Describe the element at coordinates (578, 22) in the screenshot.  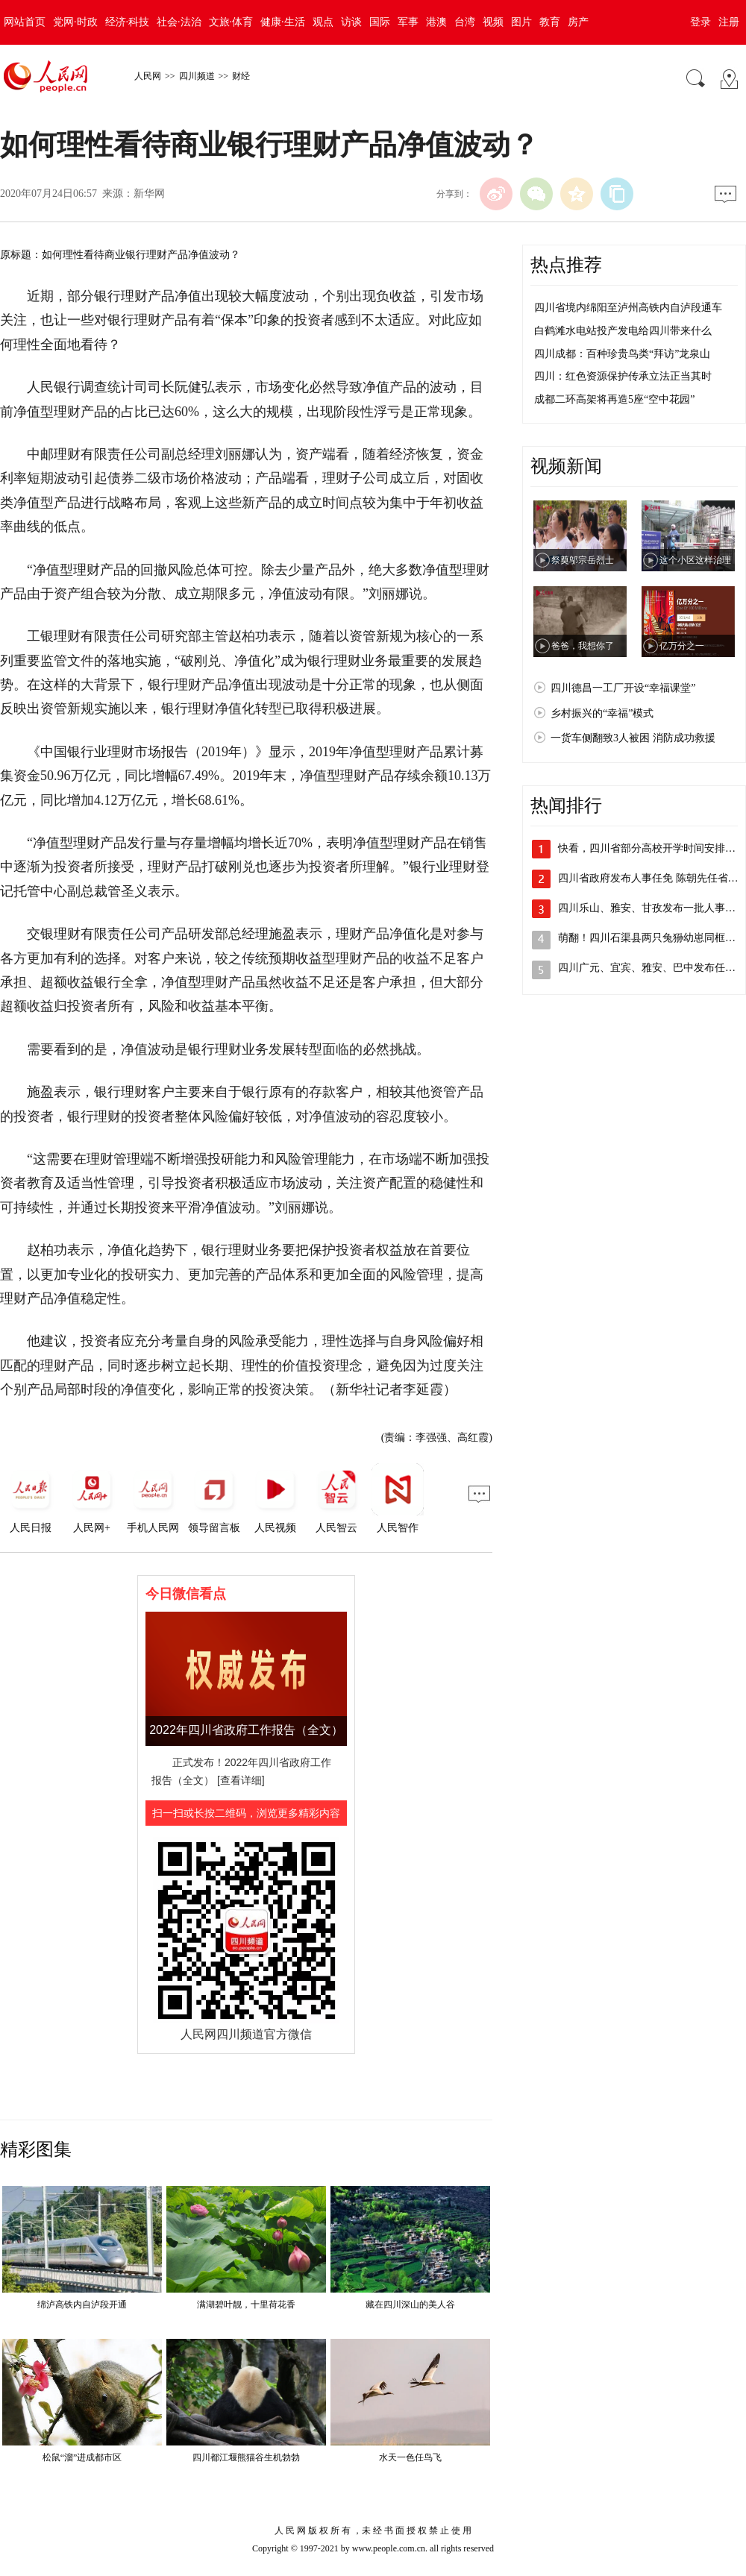
I see `房产` at that location.